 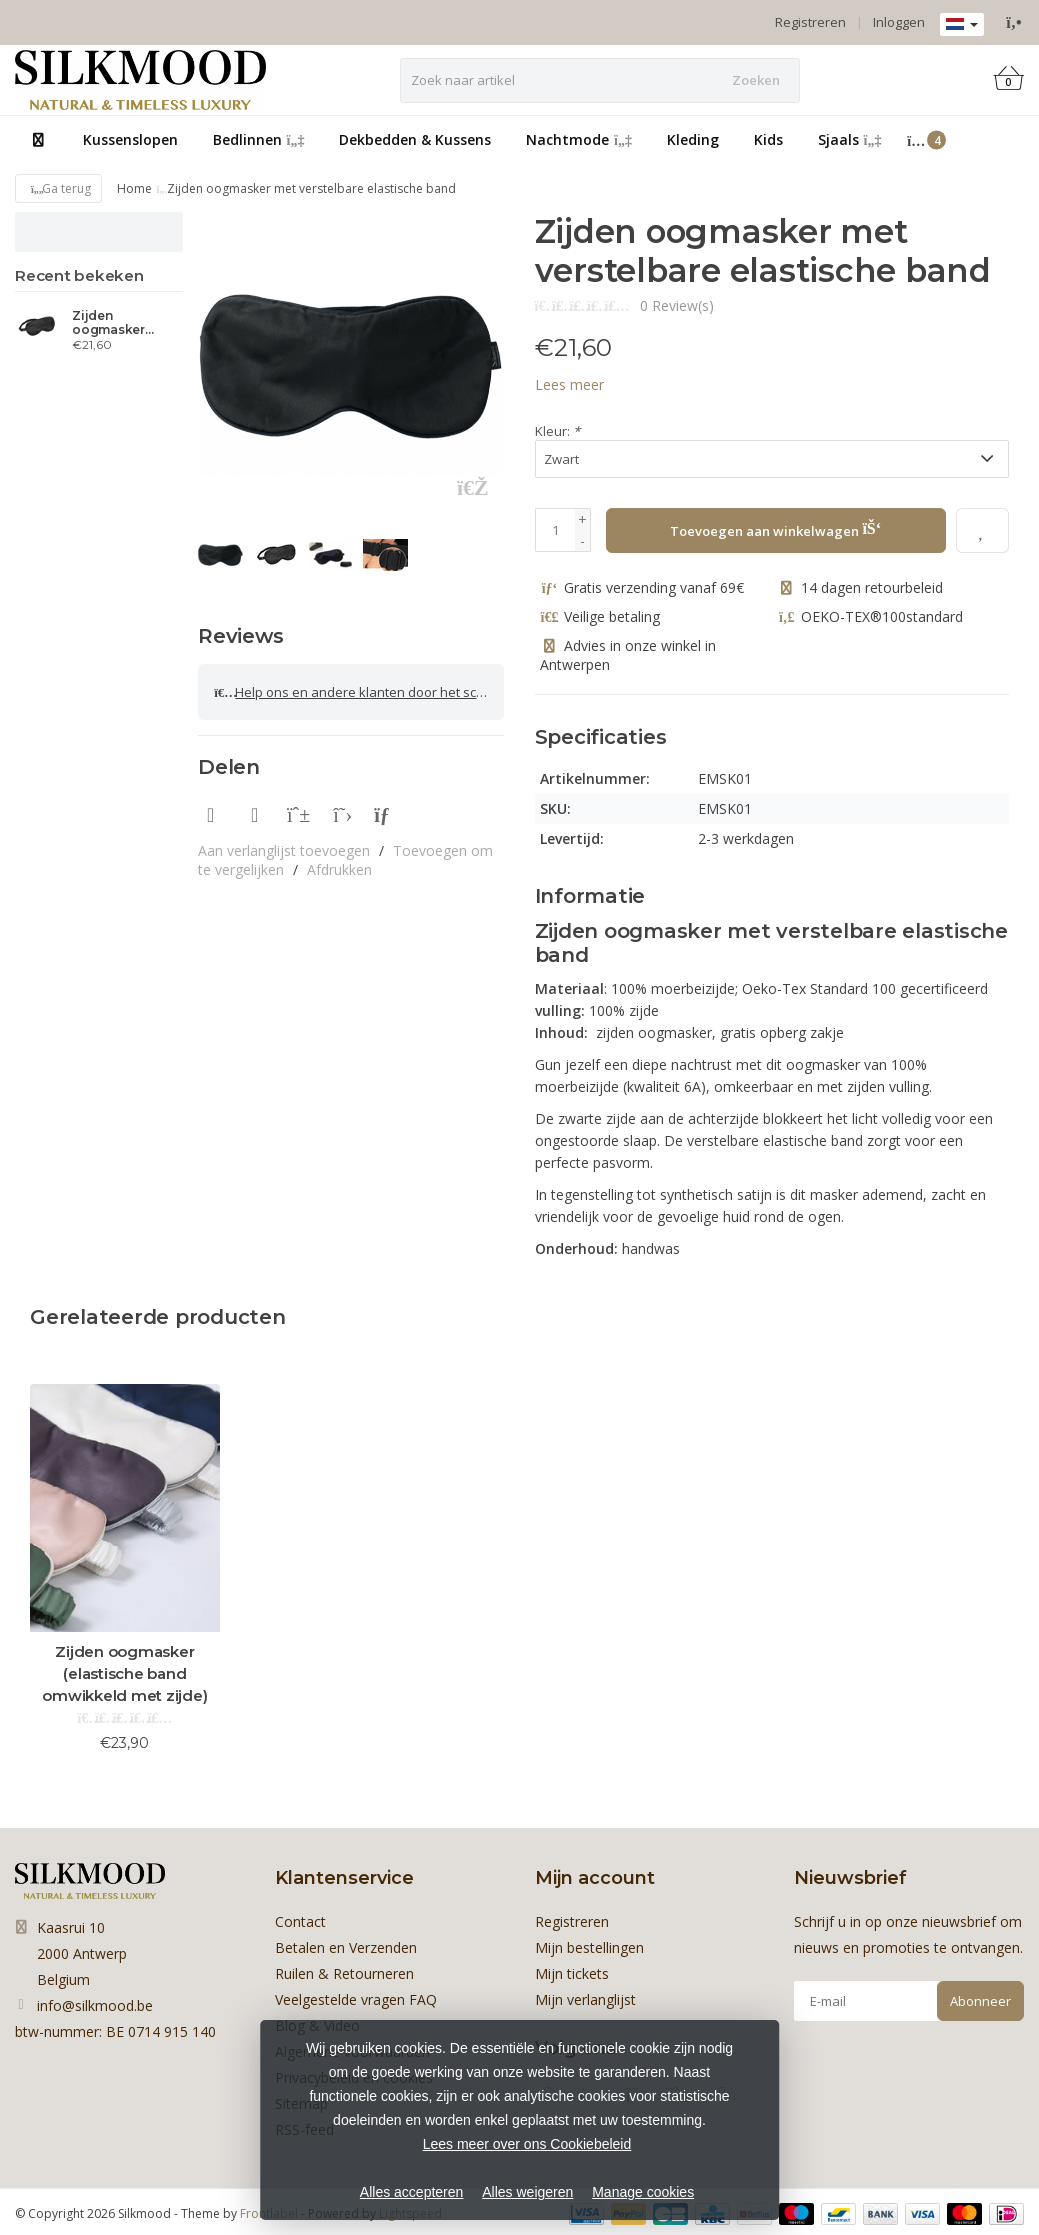 I want to click on Toevoegen aan winkelwagen, so click(x=776, y=528).